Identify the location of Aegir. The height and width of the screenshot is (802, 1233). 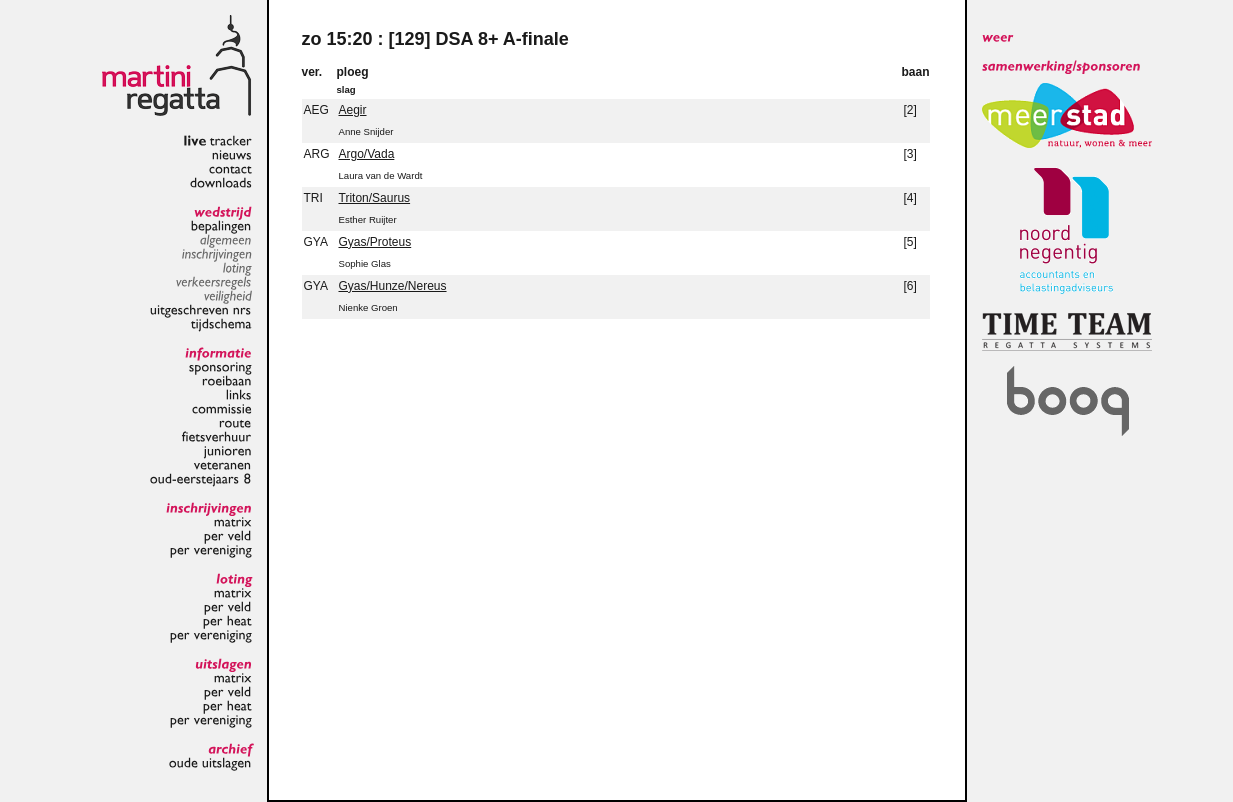
(353, 110).